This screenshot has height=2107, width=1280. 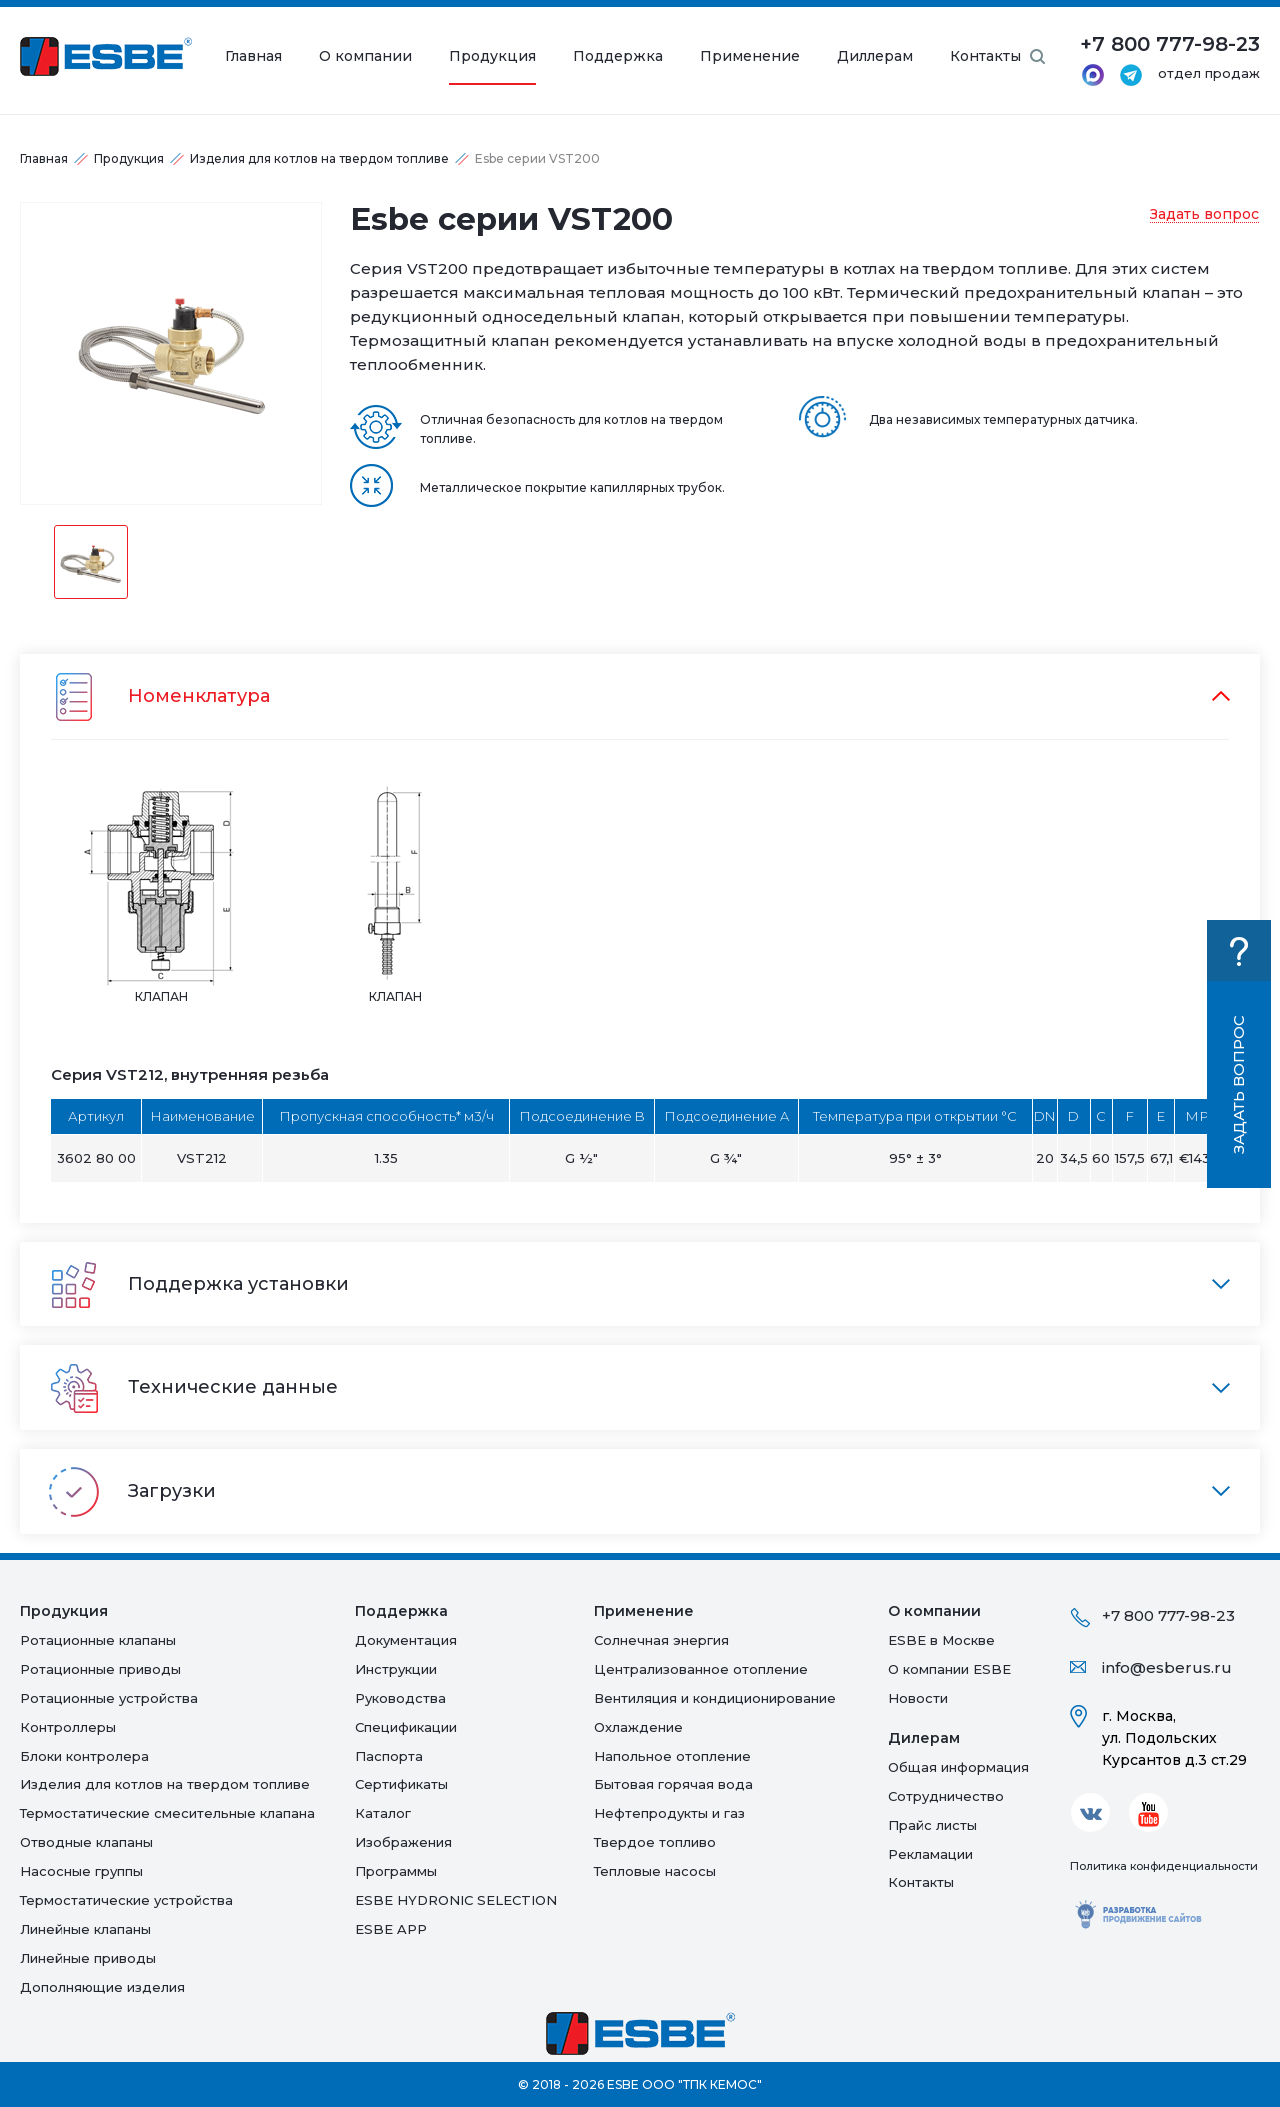 I want to click on Термостатические устройства, so click(x=126, y=1900).